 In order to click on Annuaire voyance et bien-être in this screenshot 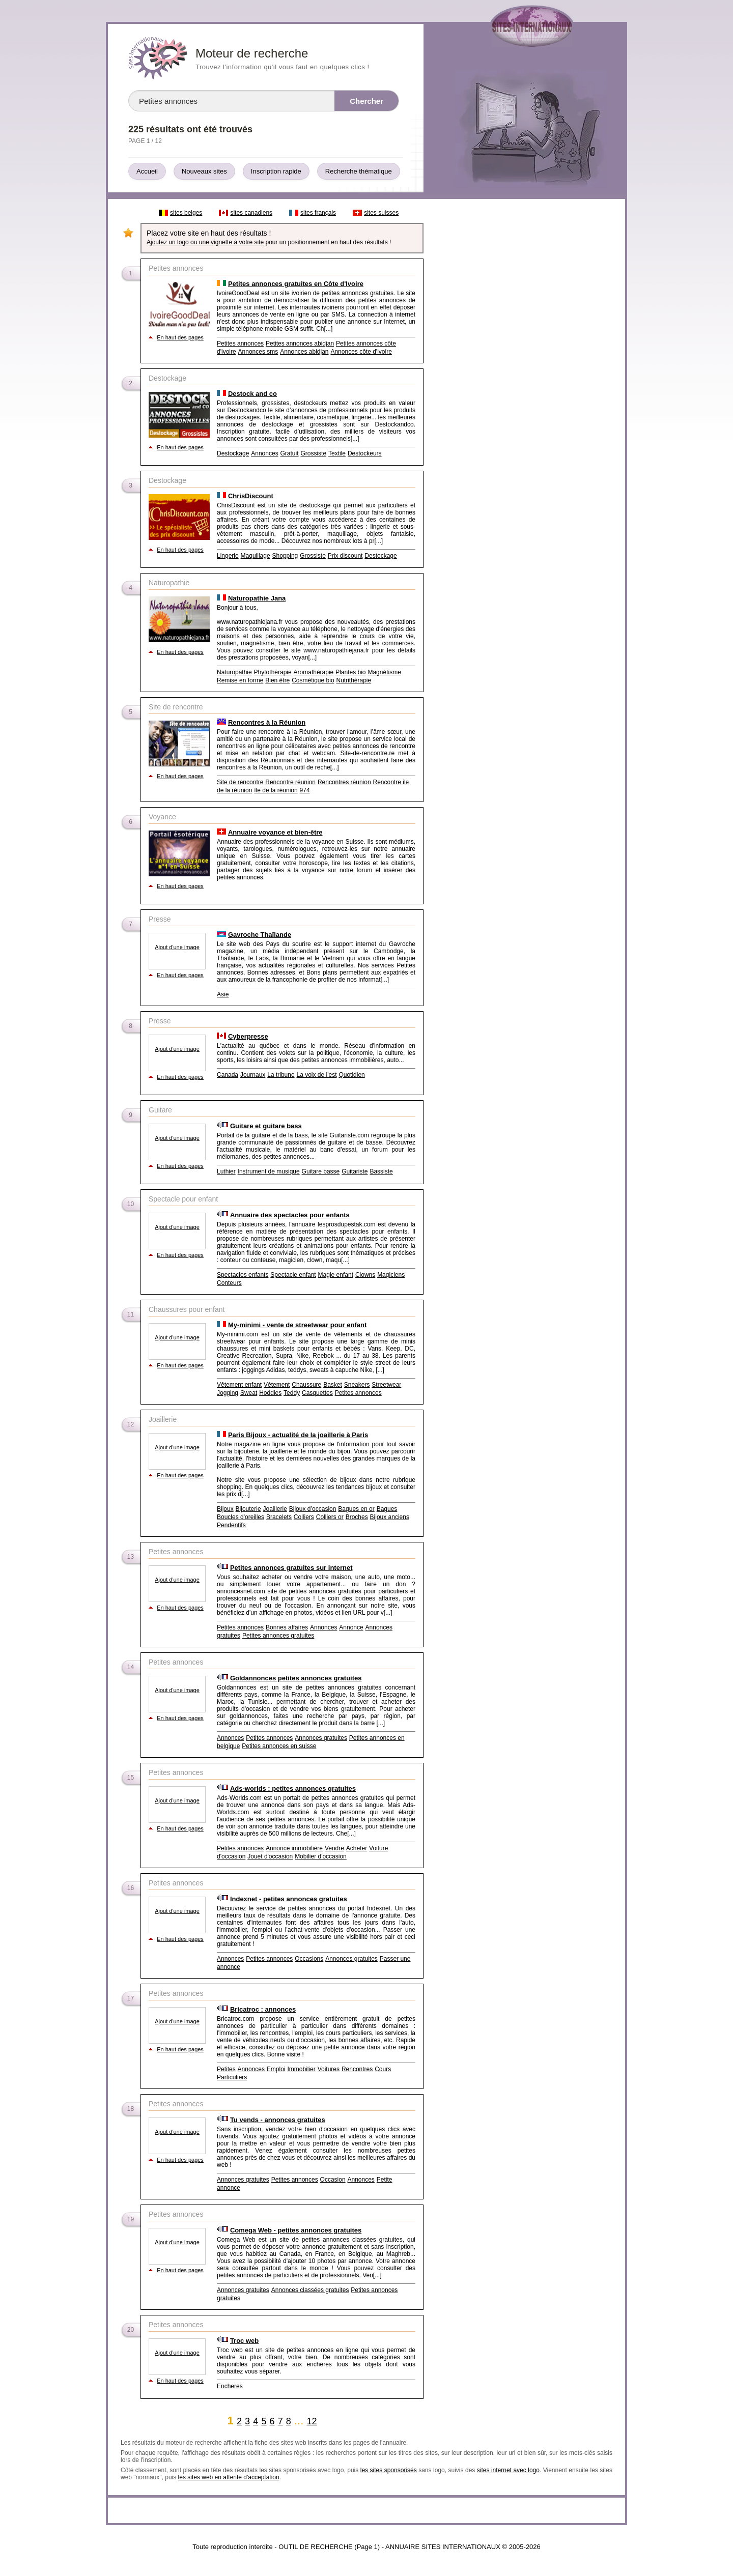, I will do `click(275, 832)`.